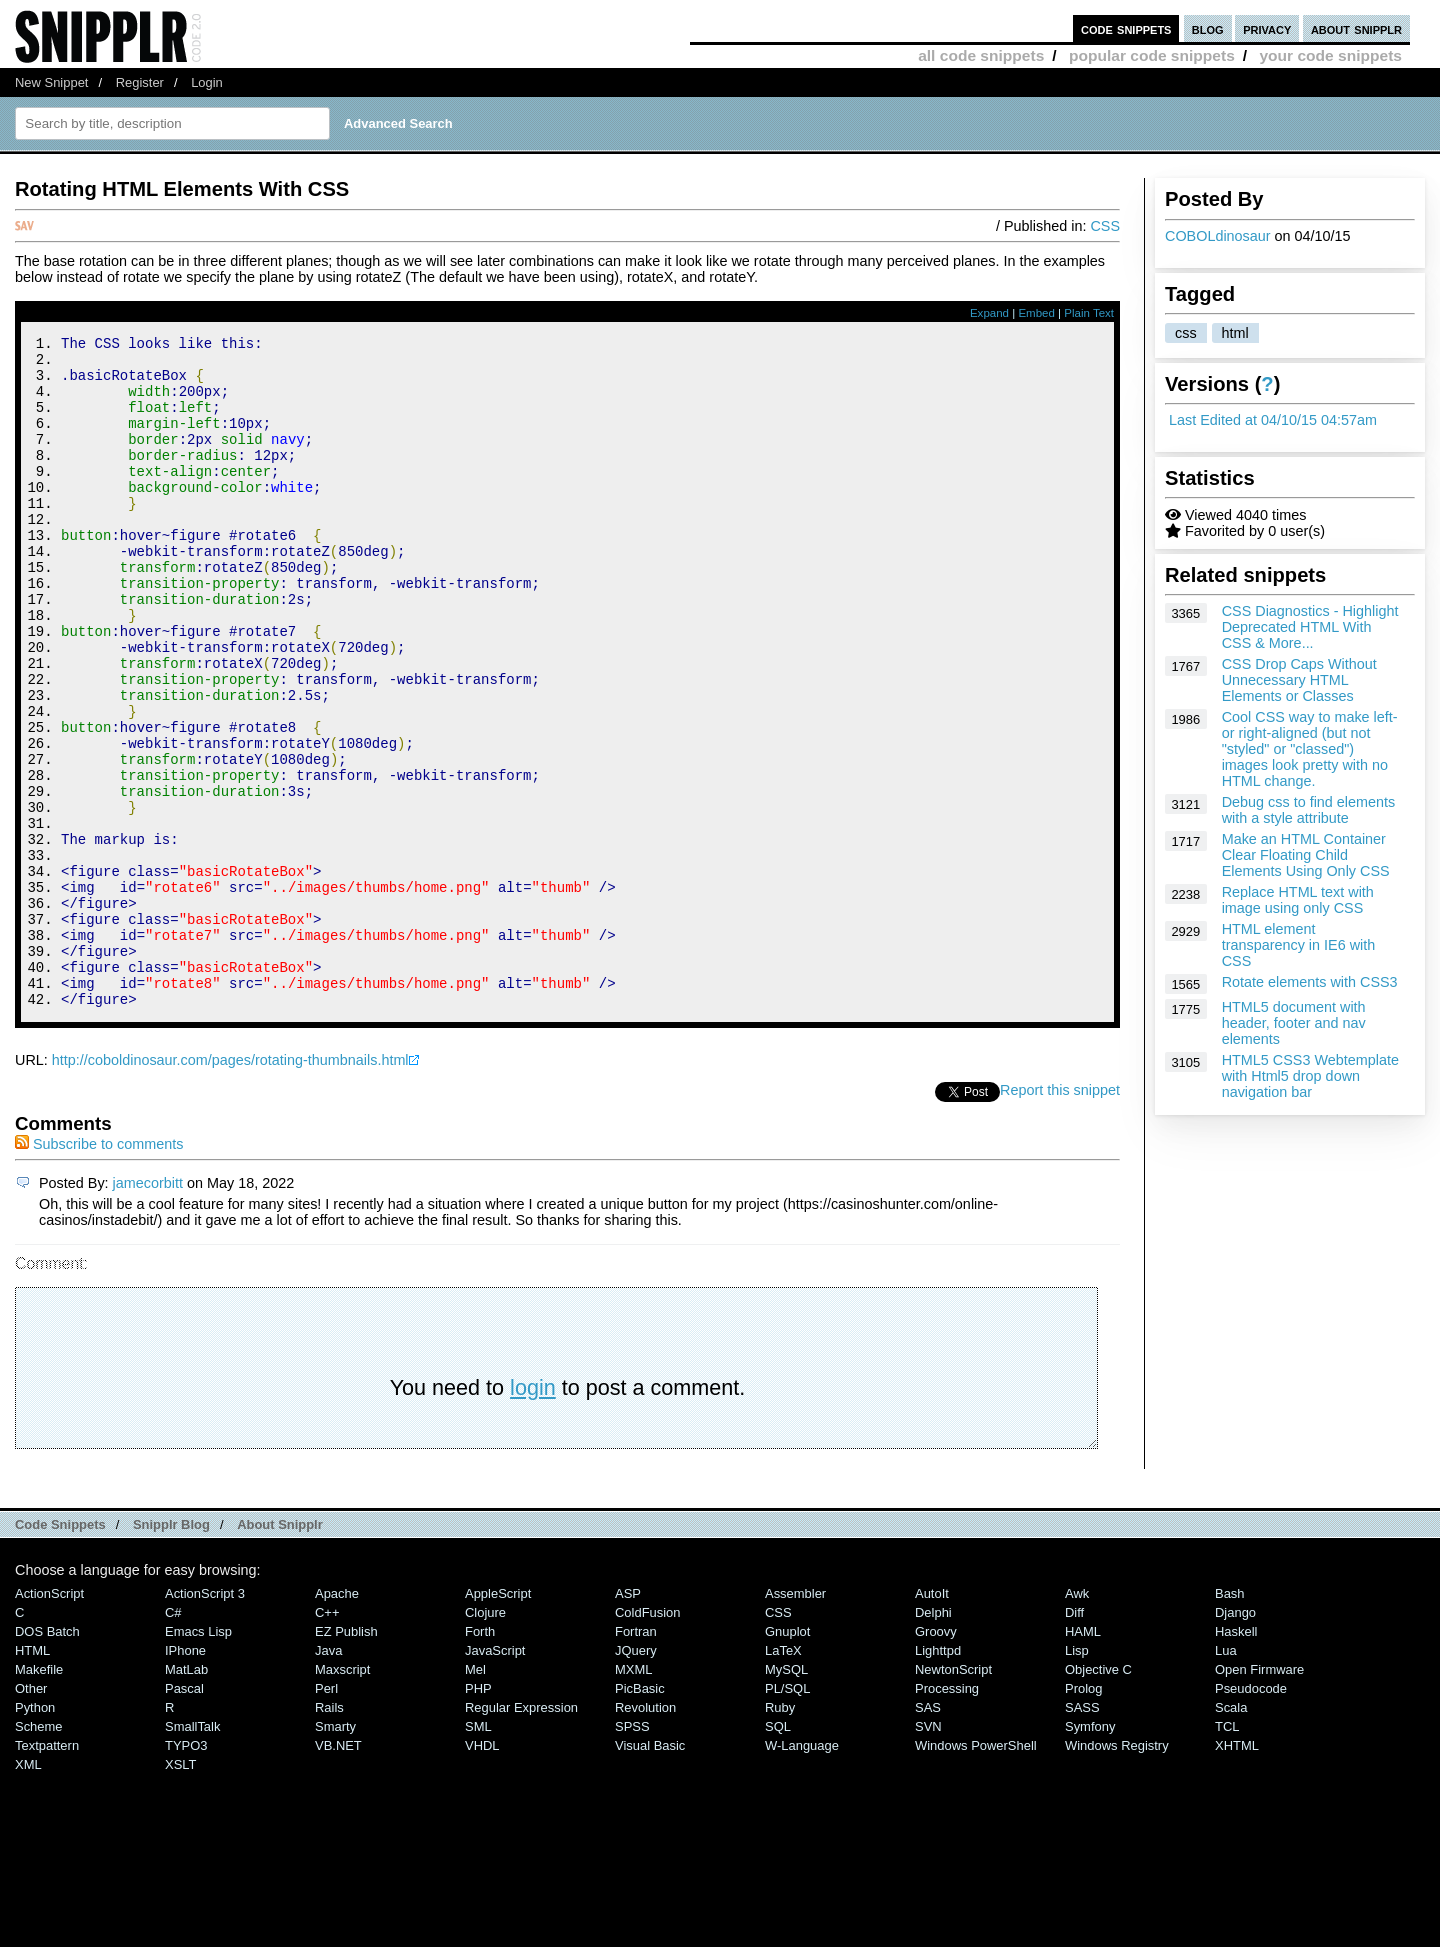 The height and width of the screenshot is (1947, 1440). What do you see at coordinates (795, 1719) in the screenshot?
I see `Assembler` at bounding box center [795, 1719].